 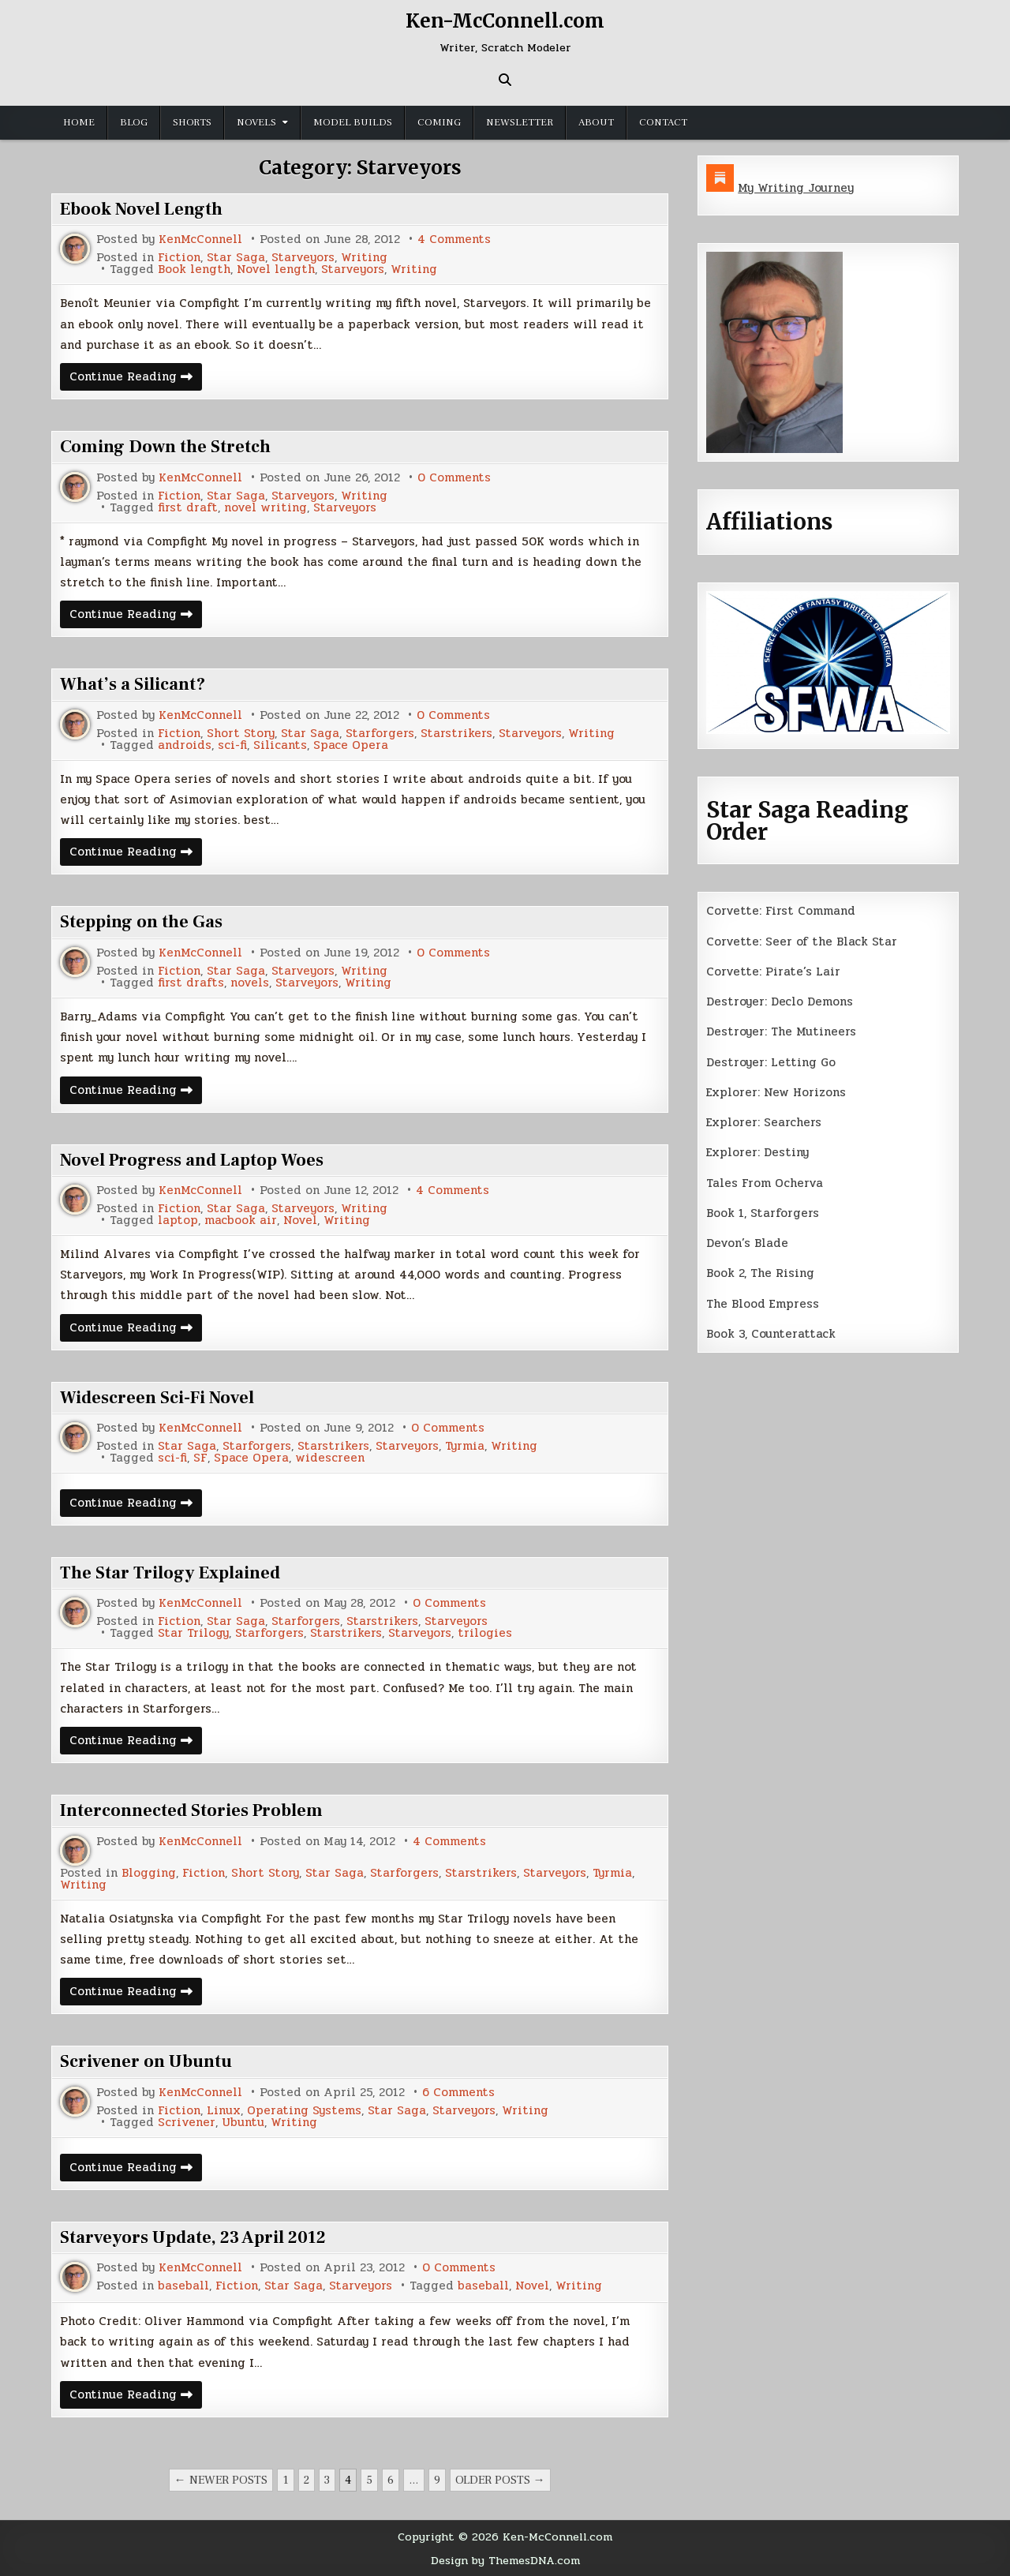 I want to click on Writing, so click(x=364, y=258).